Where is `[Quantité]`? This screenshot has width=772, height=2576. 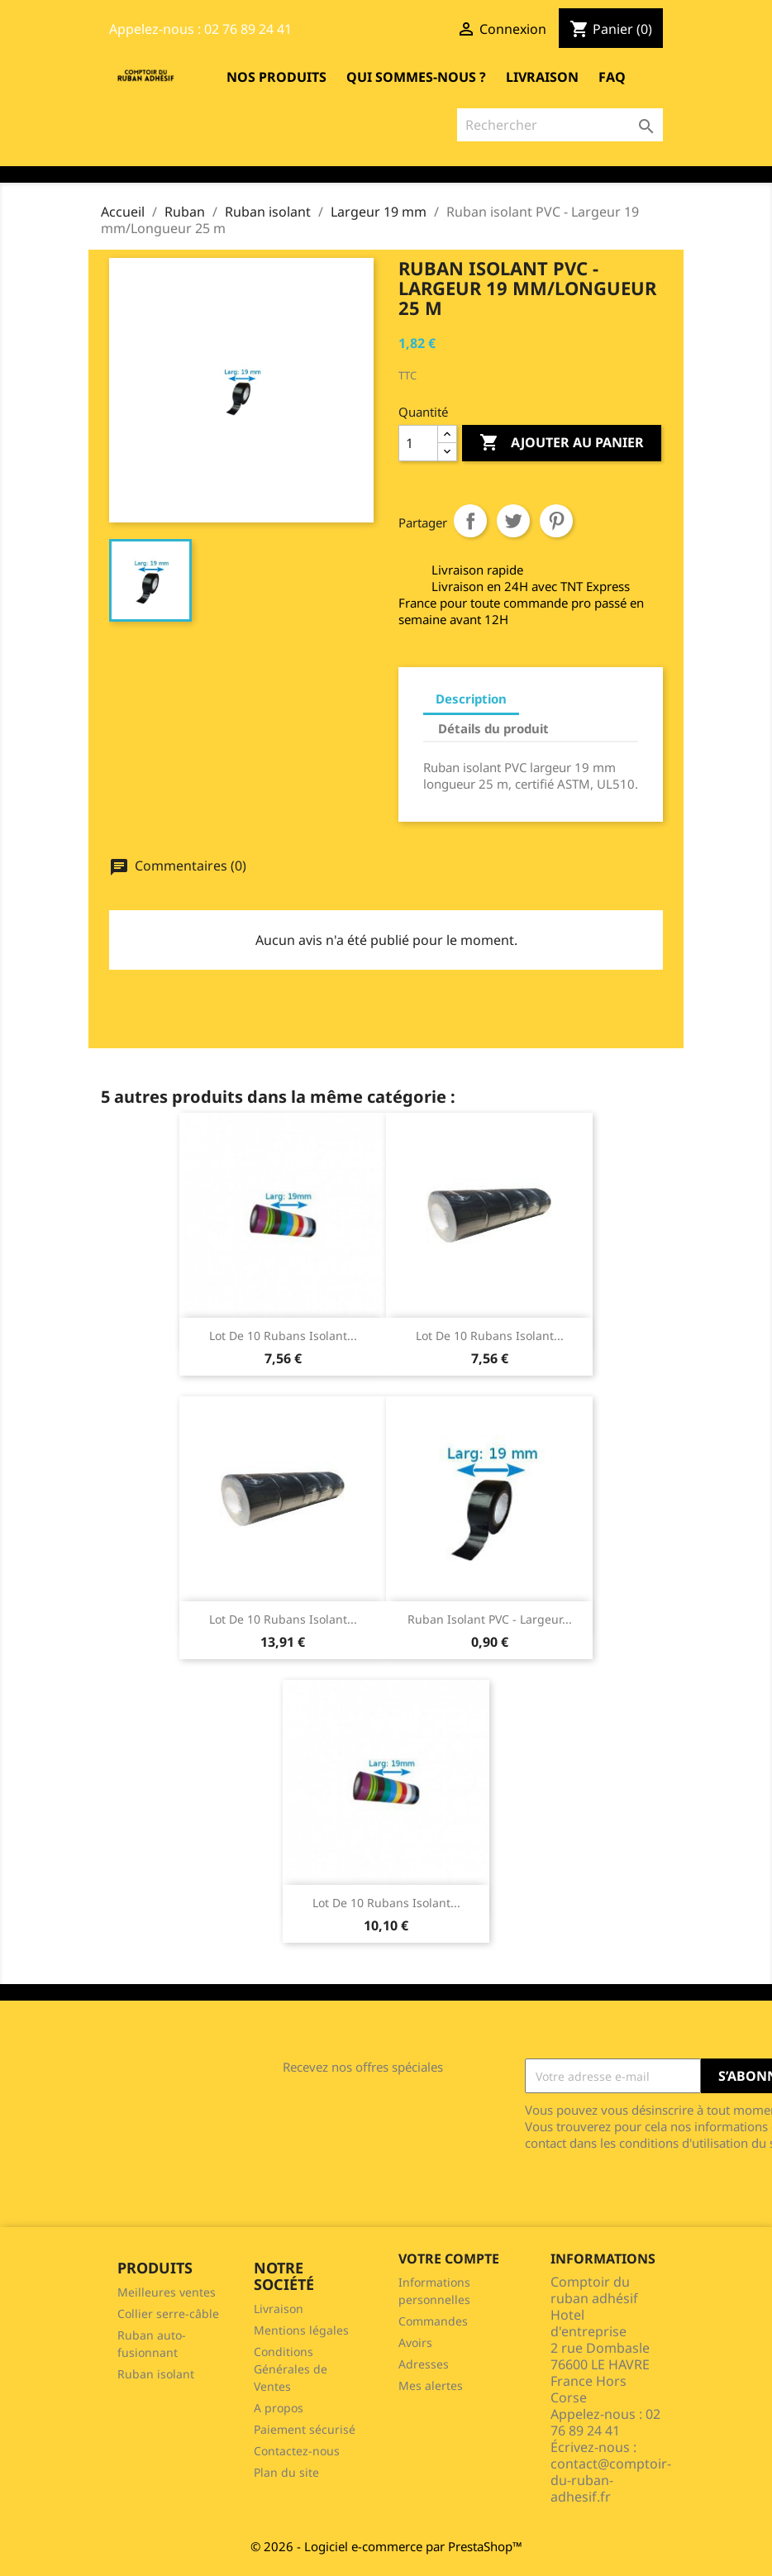
[Quantité] is located at coordinates (418, 443).